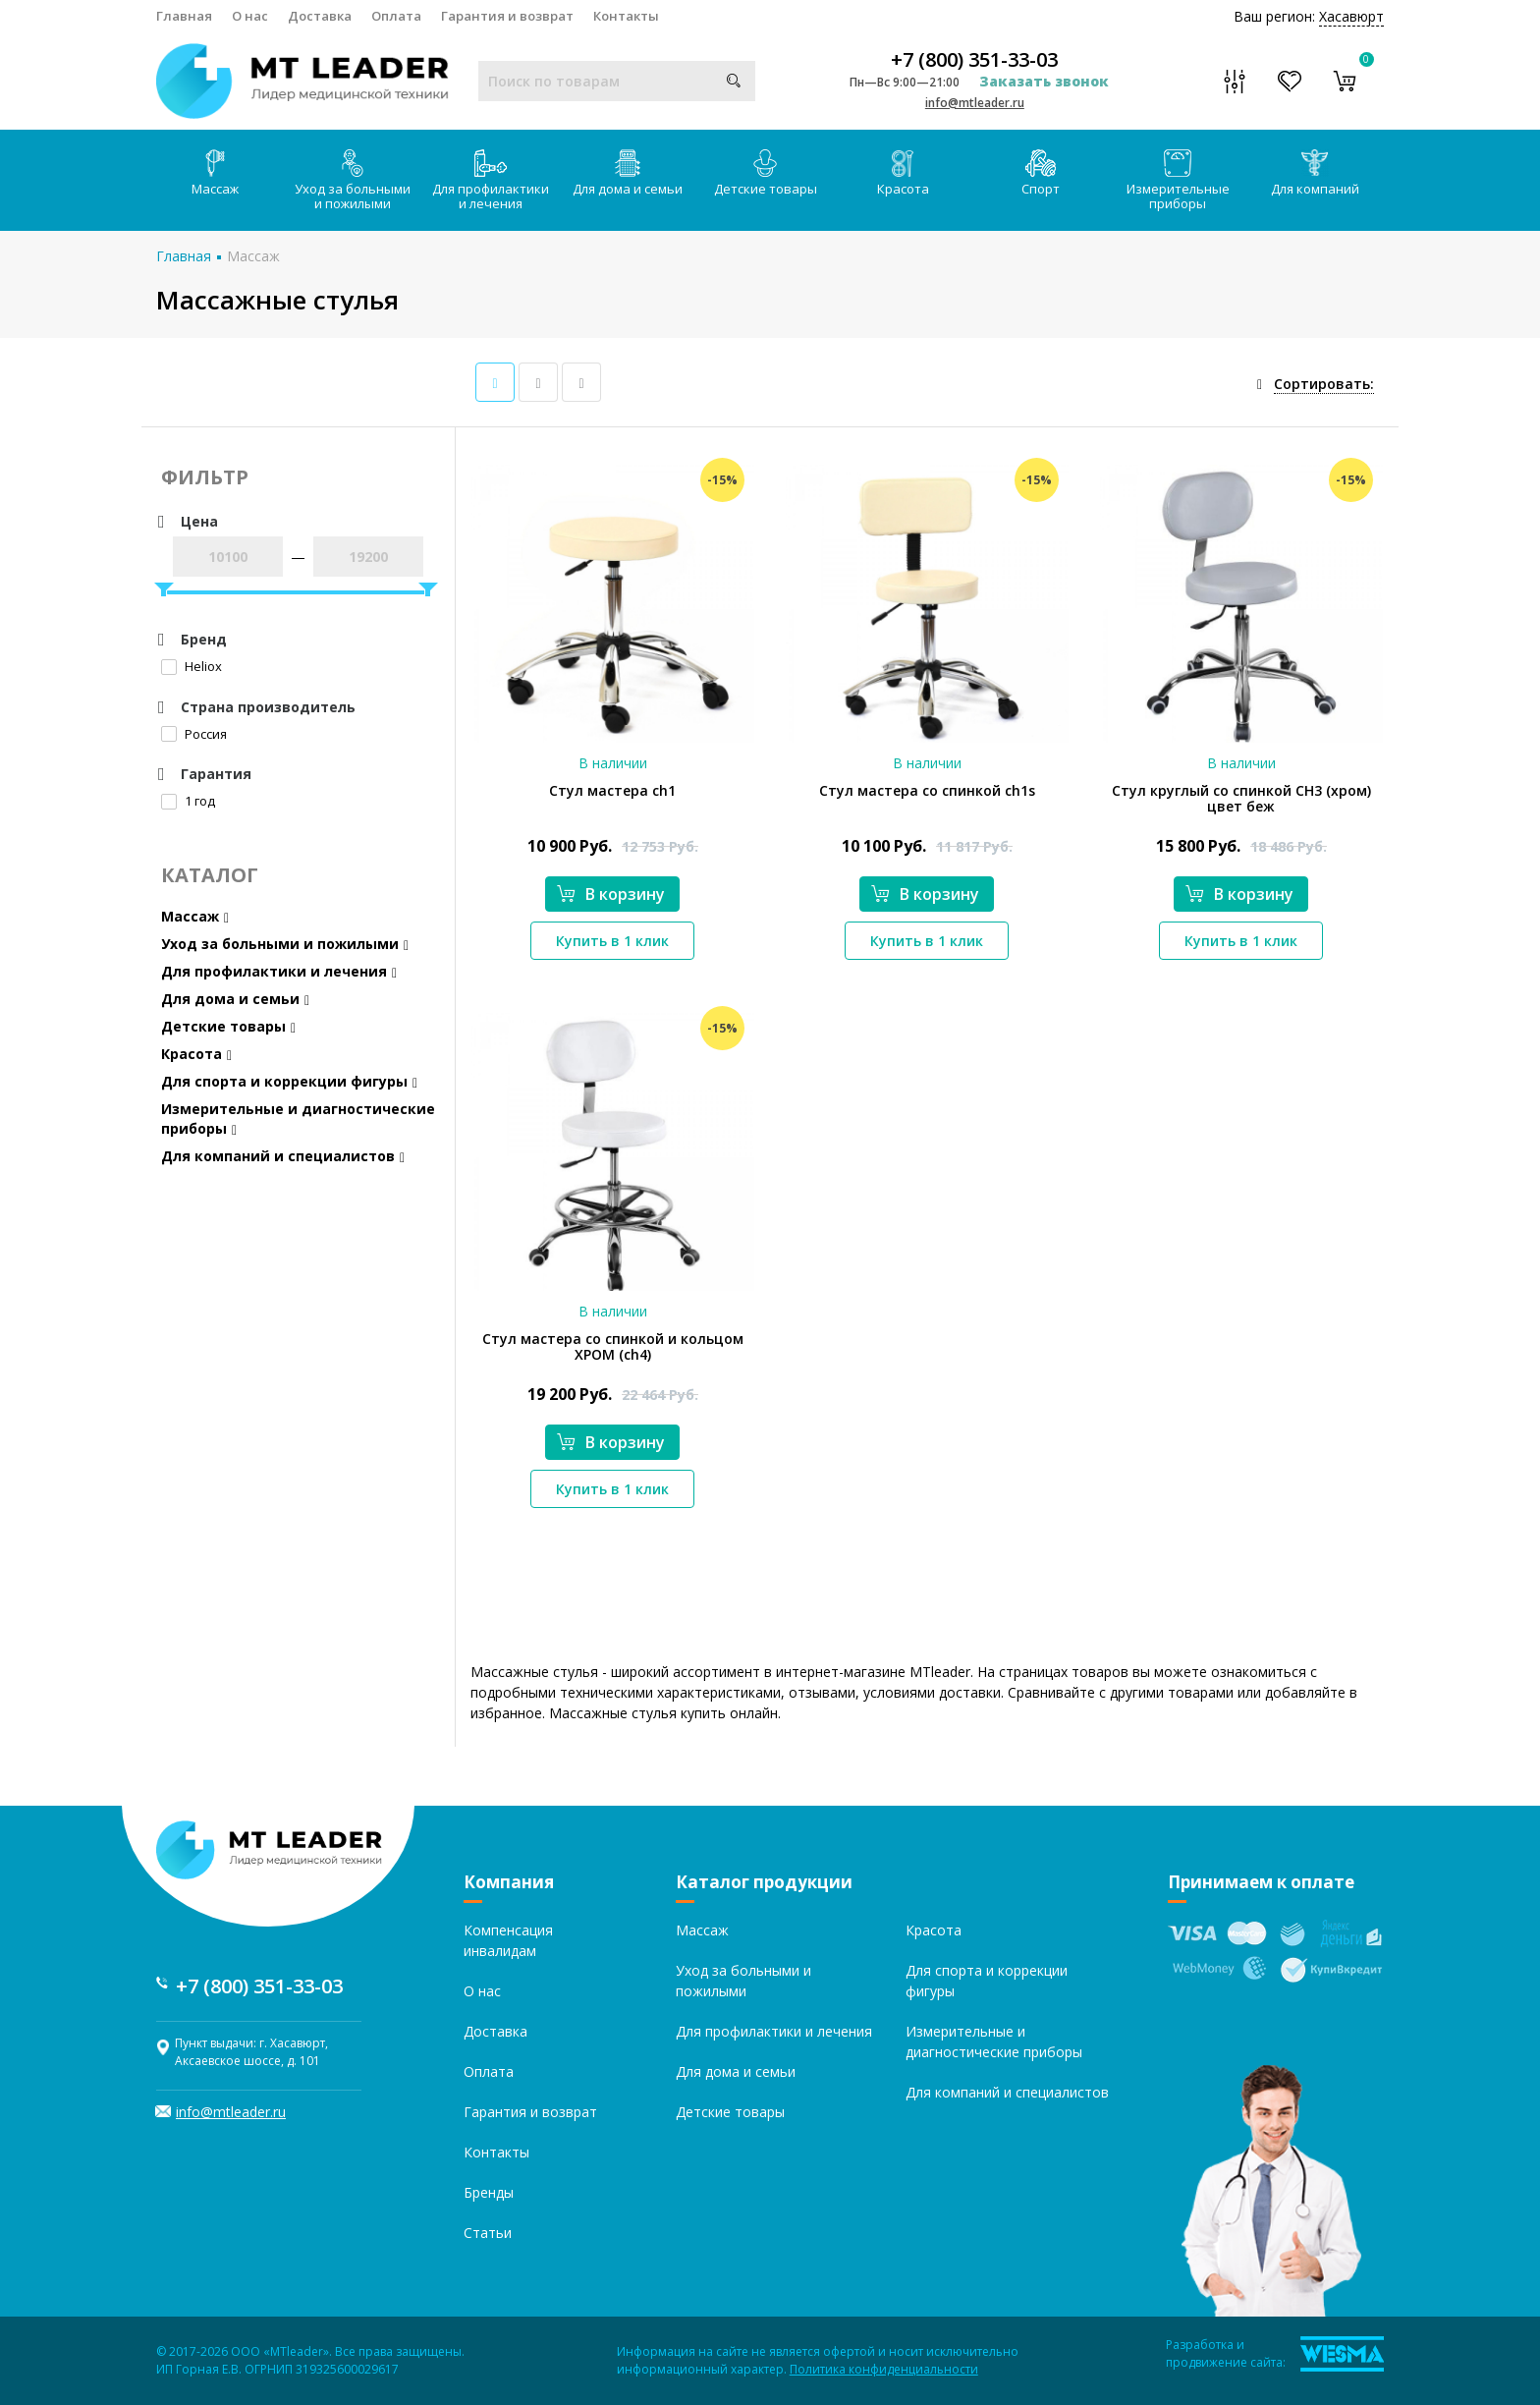 The width and height of the screenshot is (1540, 2405). I want to click on Измерительные и диагностические приборы, so click(298, 1118).